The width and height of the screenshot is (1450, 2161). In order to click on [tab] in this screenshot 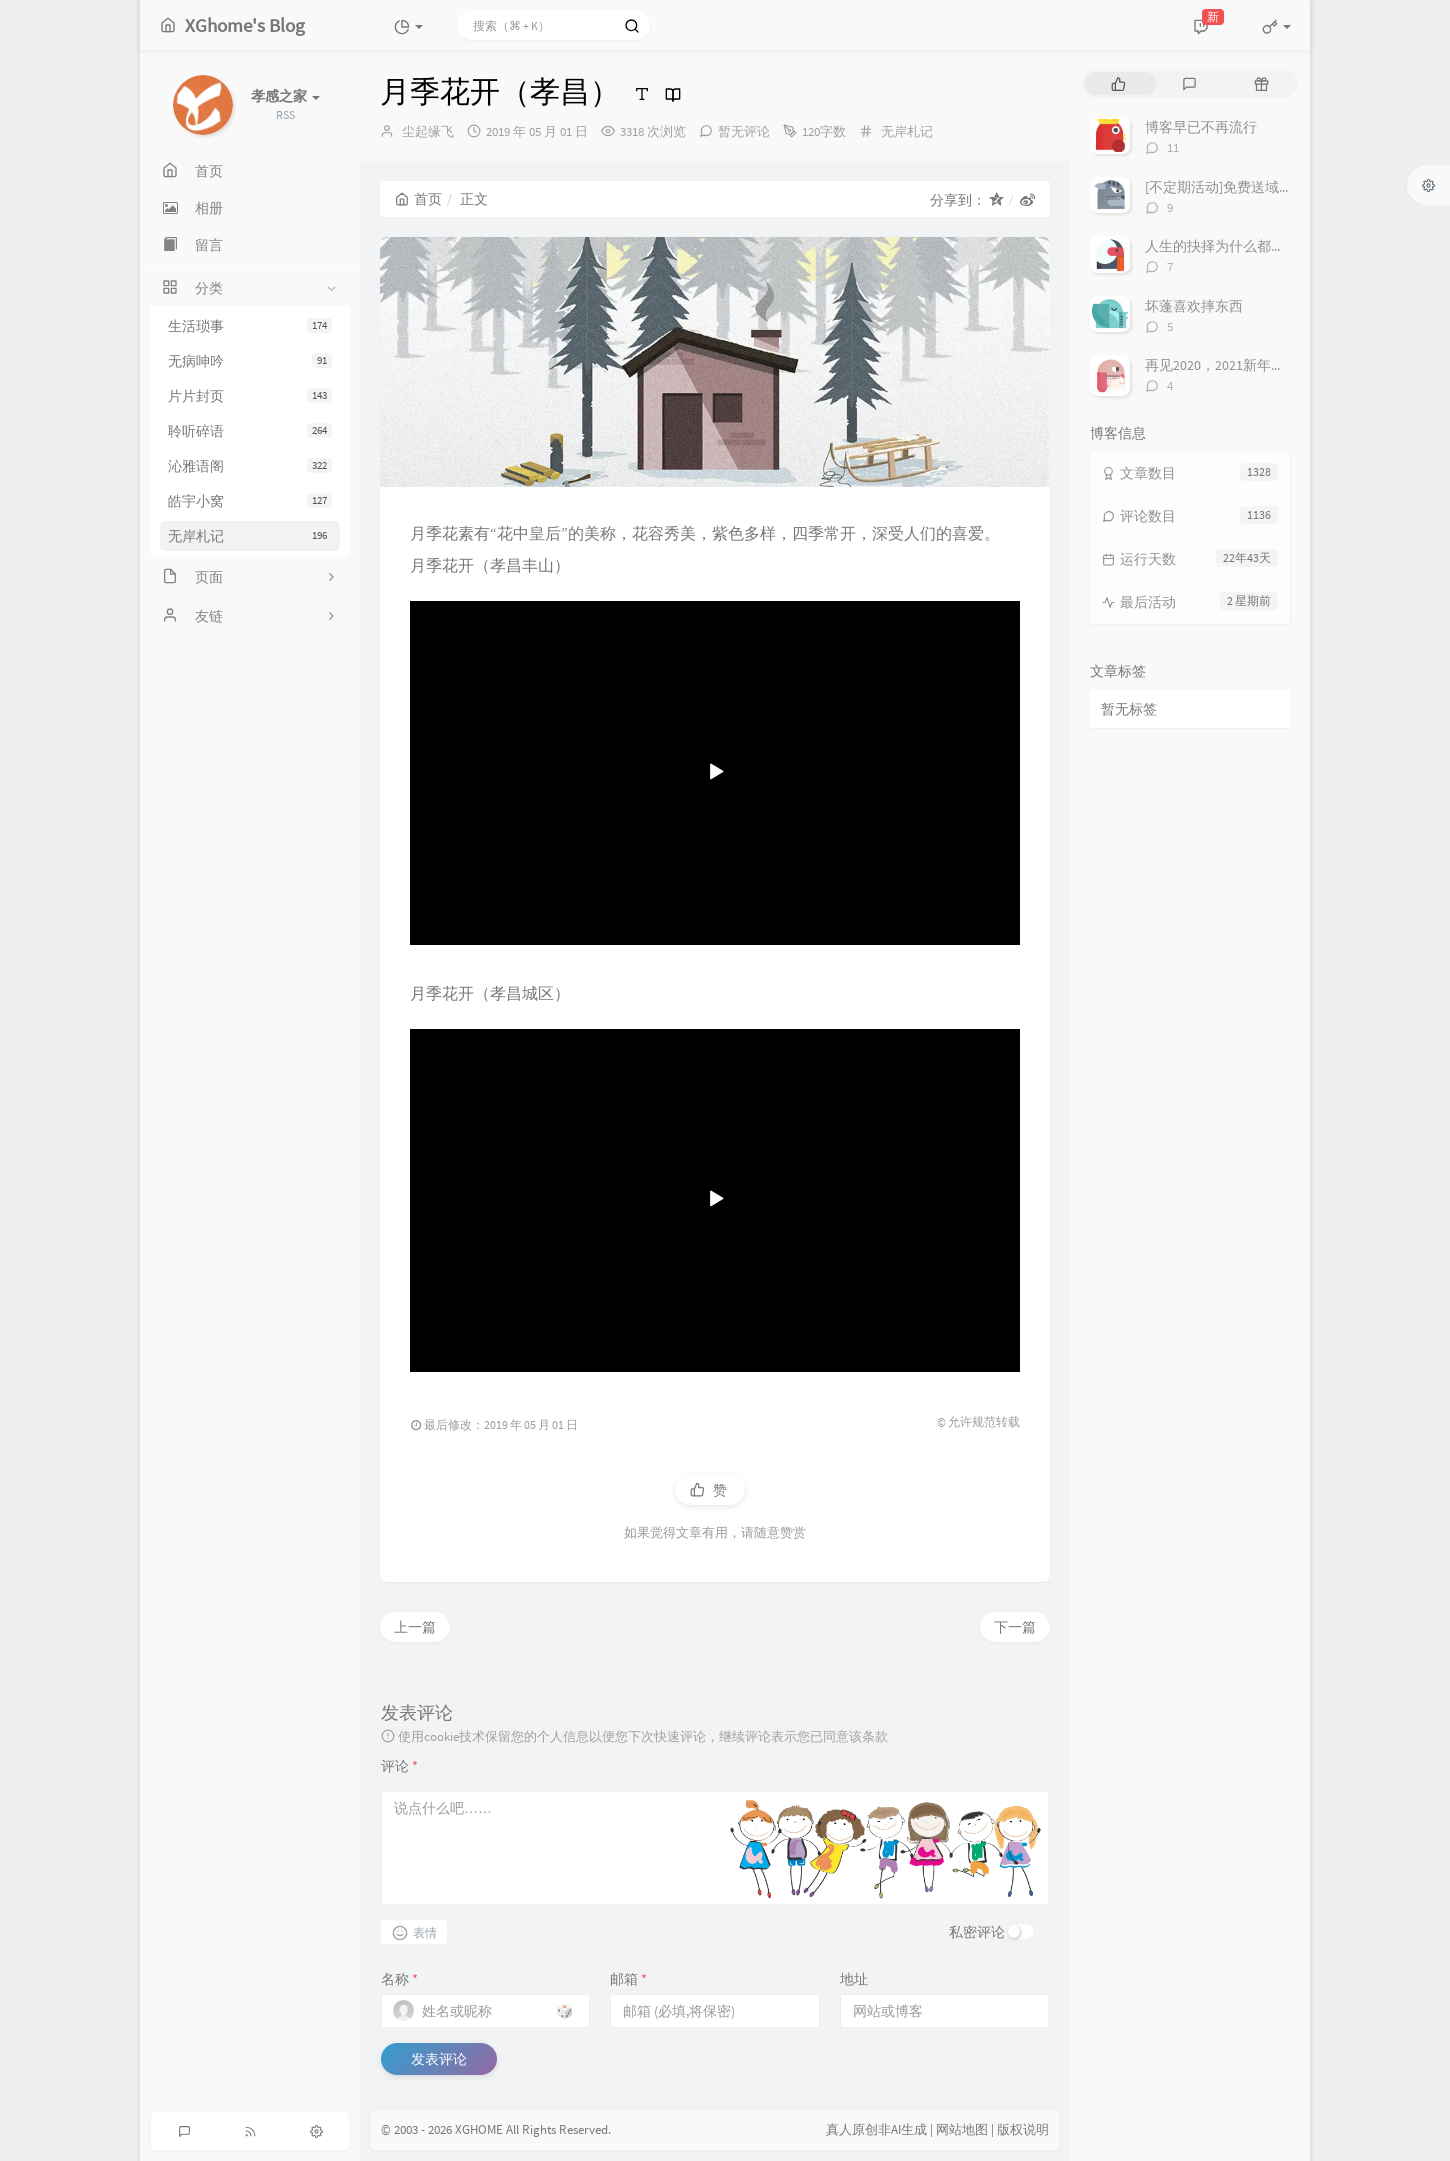, I will do `click(1118, 83)`.